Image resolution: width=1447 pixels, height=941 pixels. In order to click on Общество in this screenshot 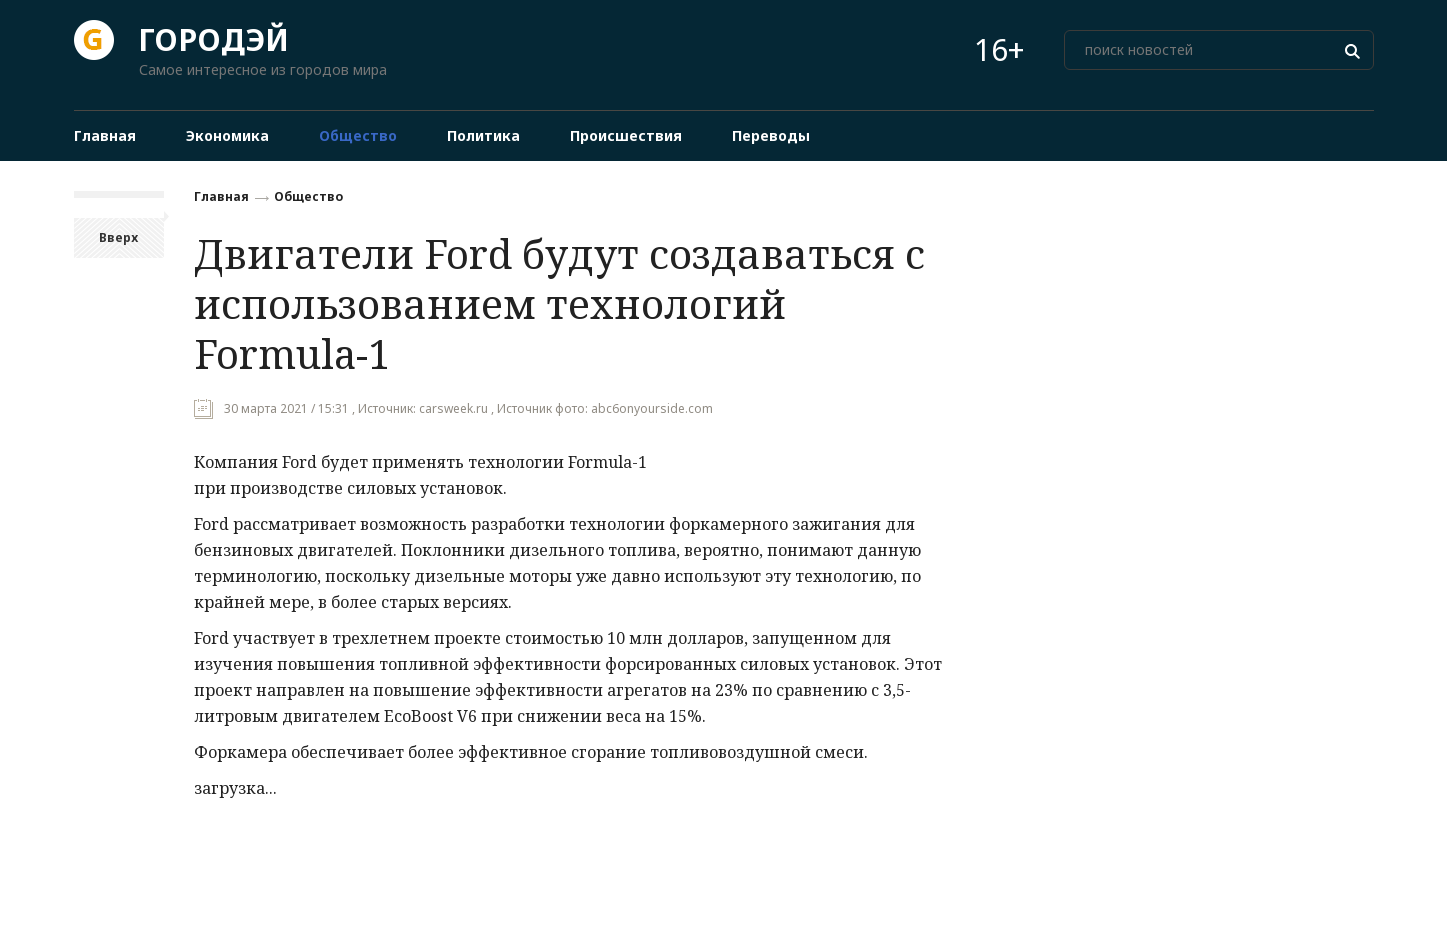, I will do `click(308, 196)`.